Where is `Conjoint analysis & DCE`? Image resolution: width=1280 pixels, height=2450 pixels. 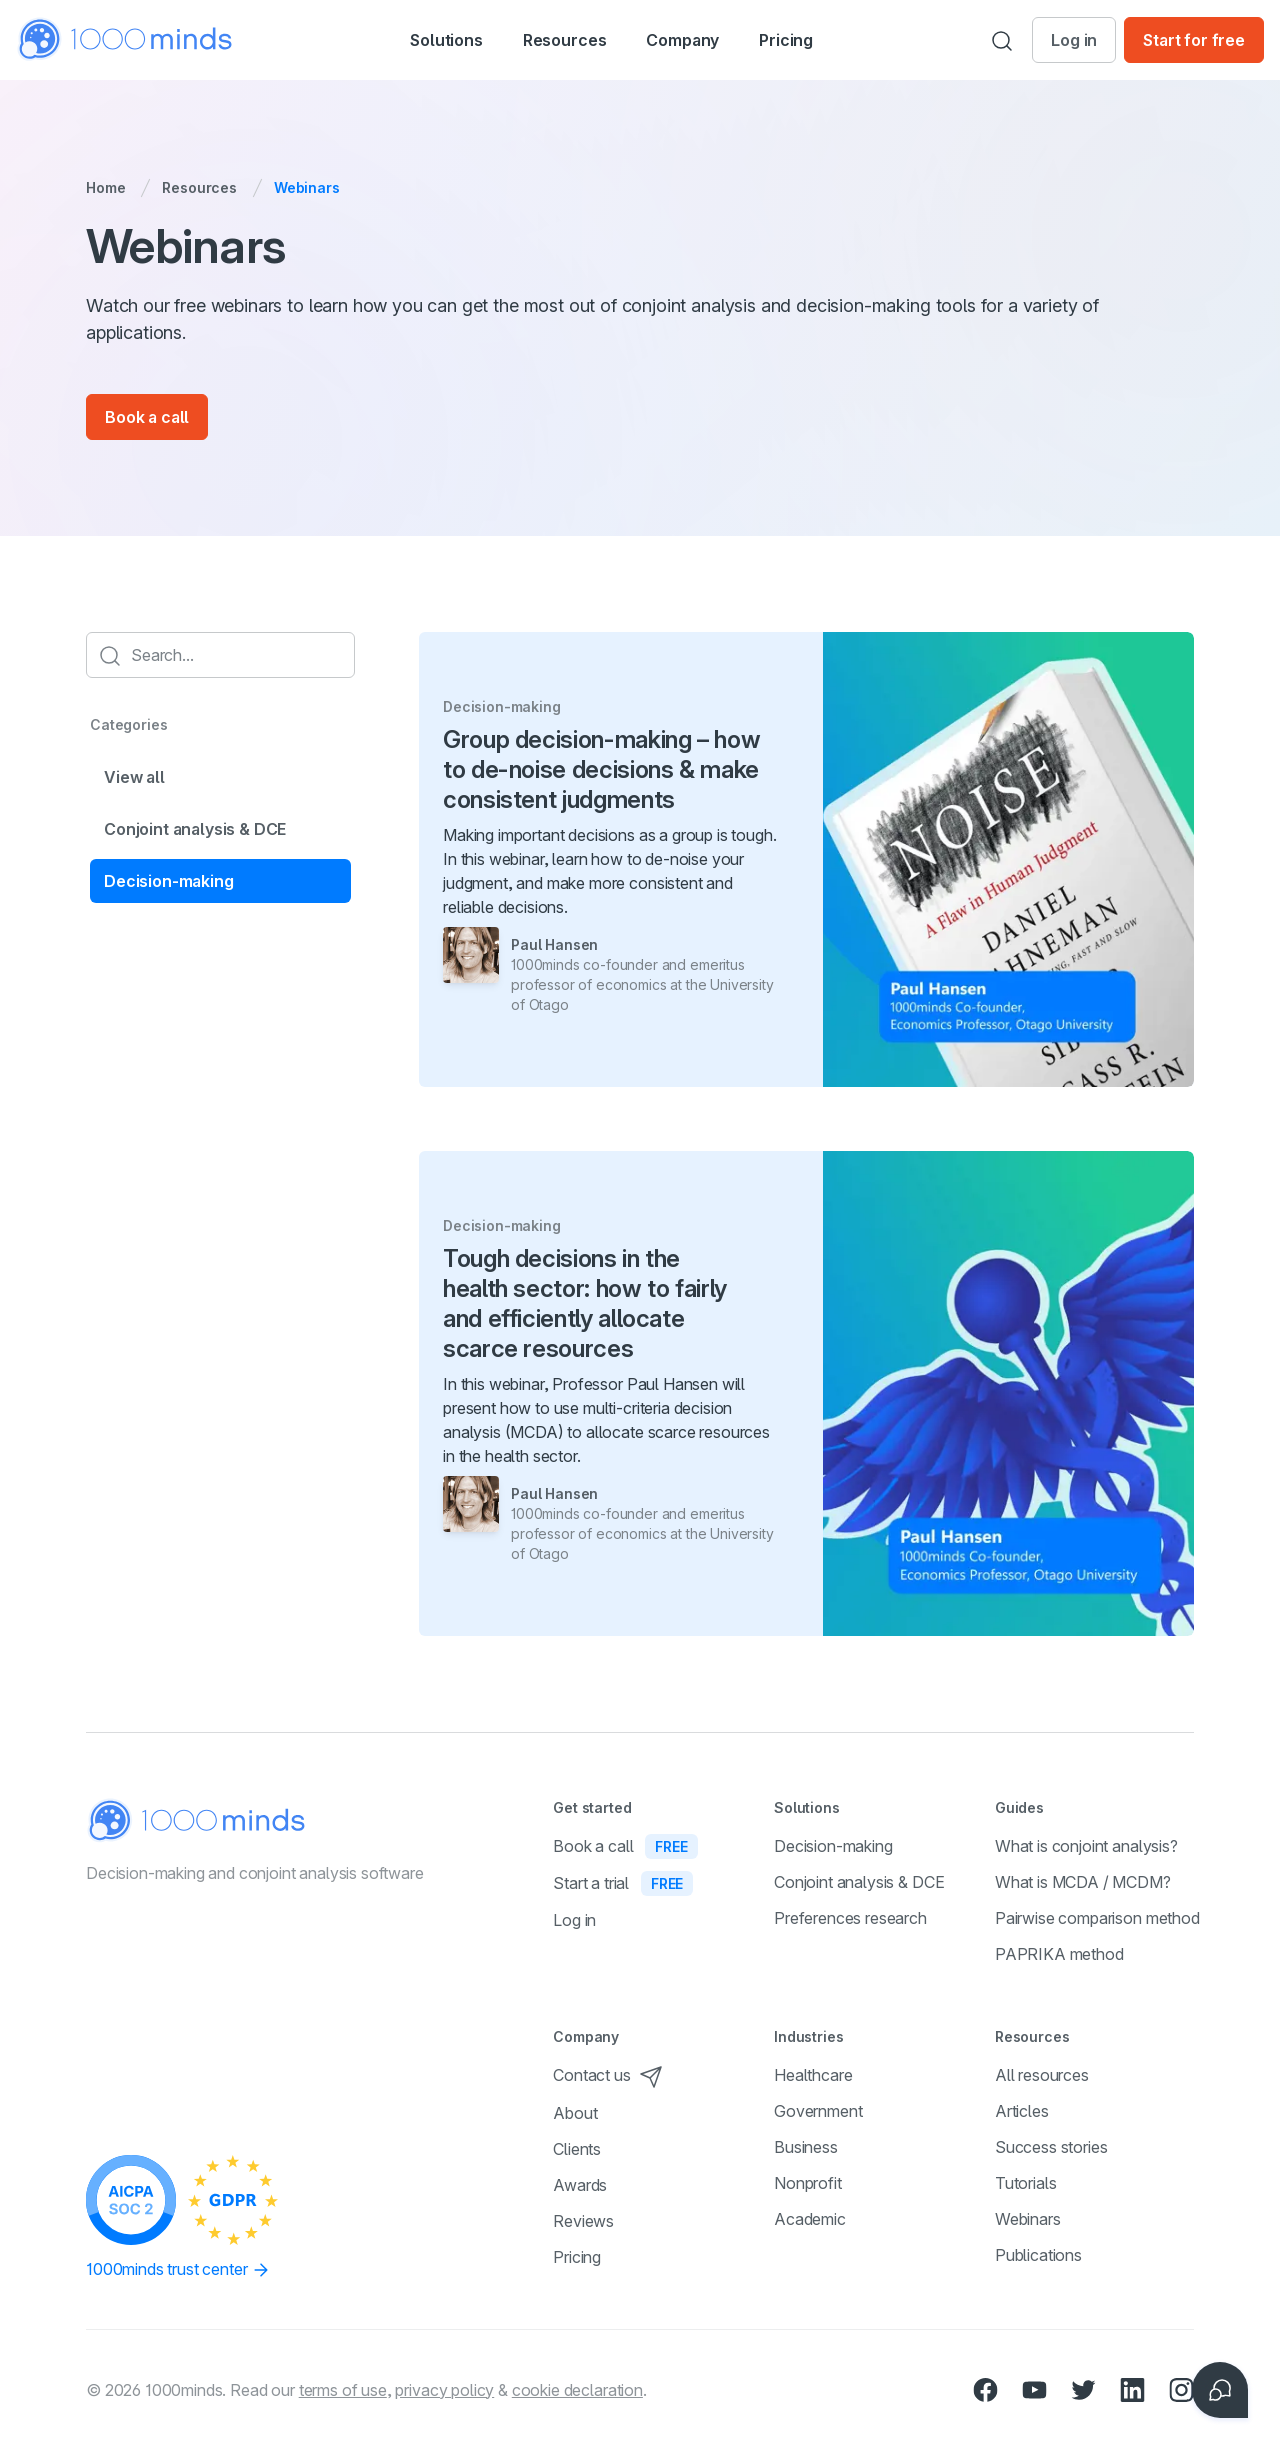
Conjoint analysis & DCE is located at coordinates (195, 829).